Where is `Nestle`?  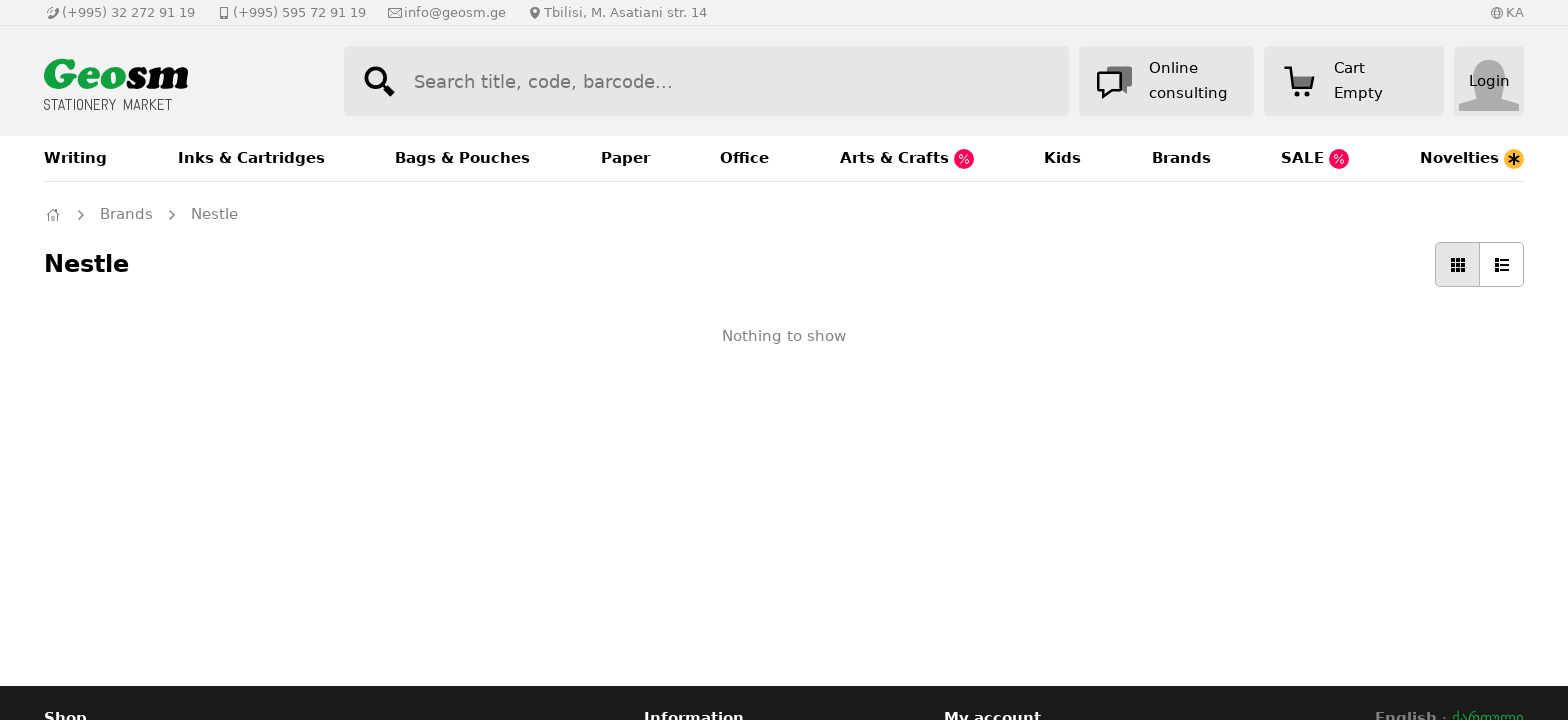
Nestle is located at coordinates (214, 214).